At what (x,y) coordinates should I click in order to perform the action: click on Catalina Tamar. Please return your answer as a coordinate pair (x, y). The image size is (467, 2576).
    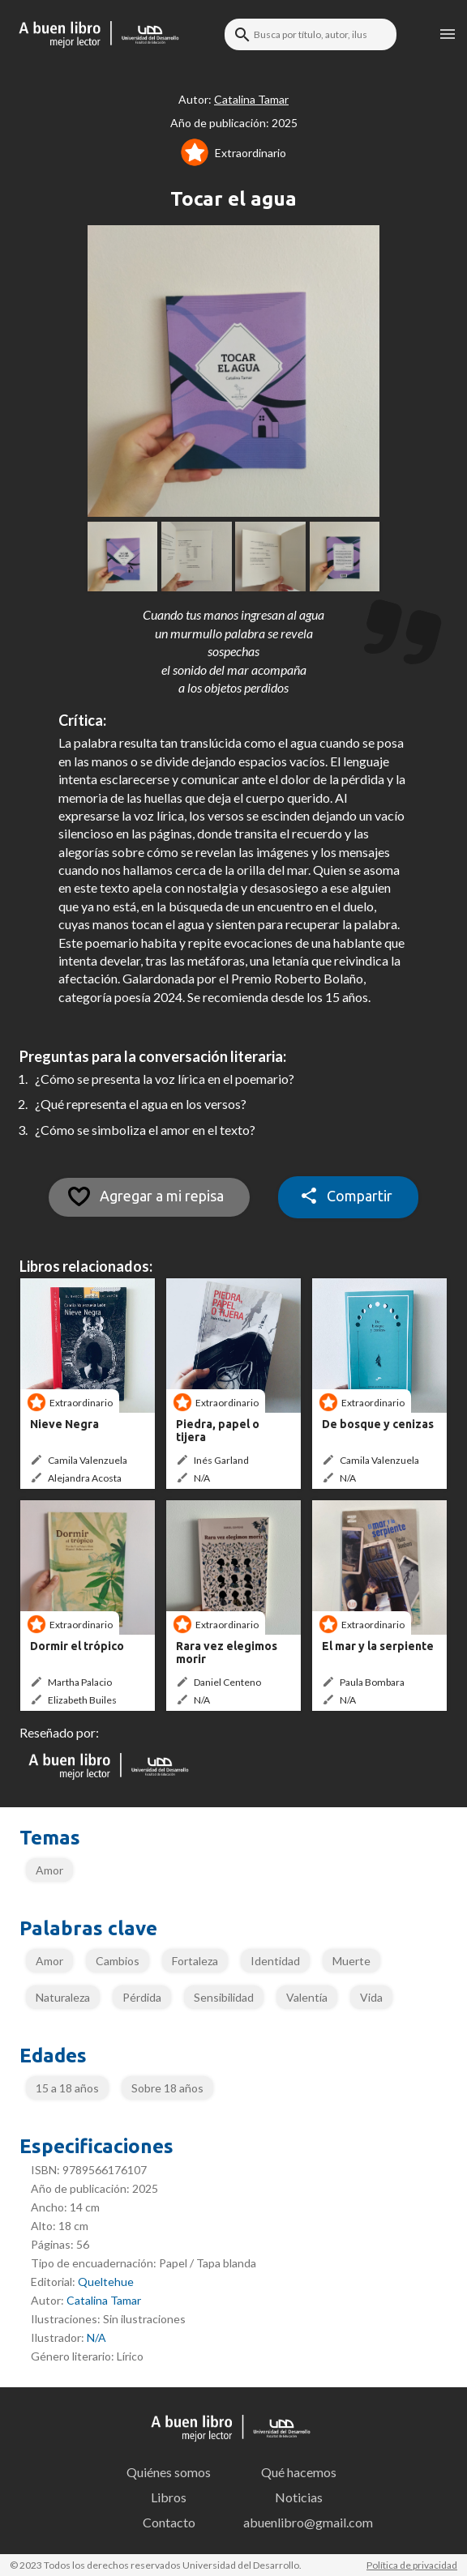
    Looking at the image, I should click on (103, 2300).